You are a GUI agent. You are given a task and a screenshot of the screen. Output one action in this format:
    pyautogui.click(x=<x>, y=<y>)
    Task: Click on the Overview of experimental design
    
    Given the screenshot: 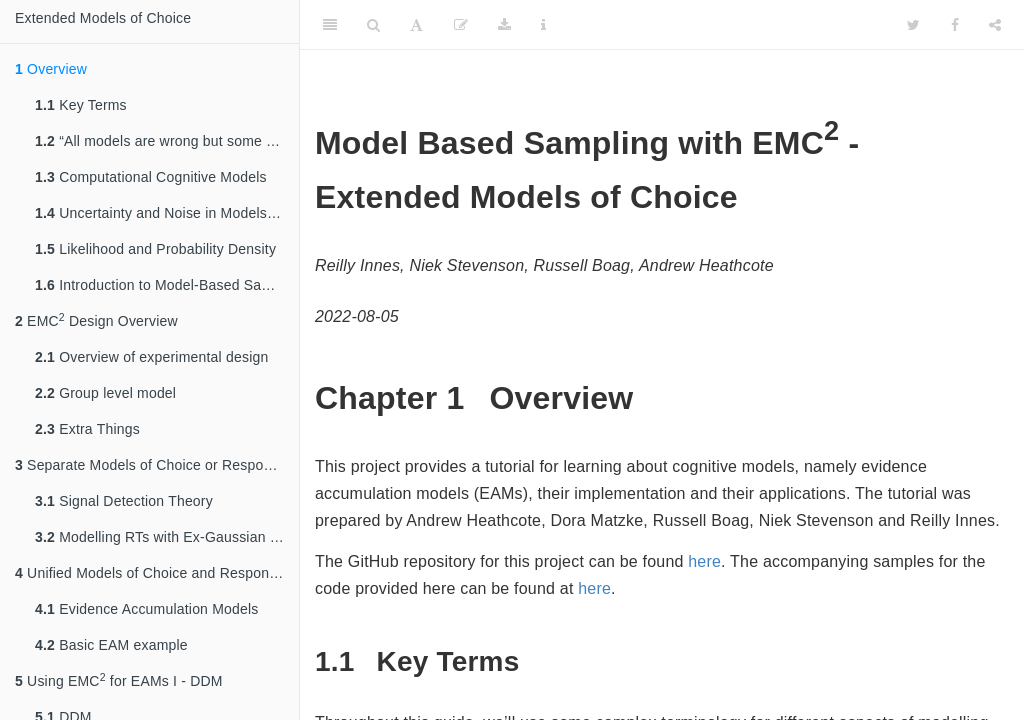 What is the action you would take?
    pyautogui.click(x=151, y=357)
    